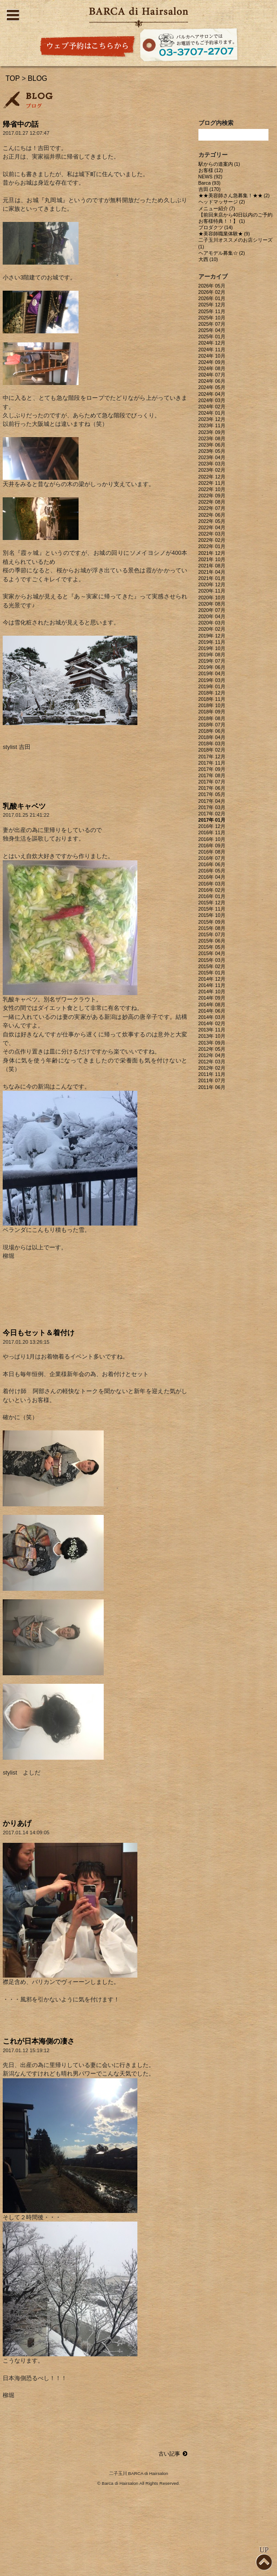  What do you see at coordinates (211, 394) in the screenshot?
I see `2024年 04月` at bounding box center [211, 394].